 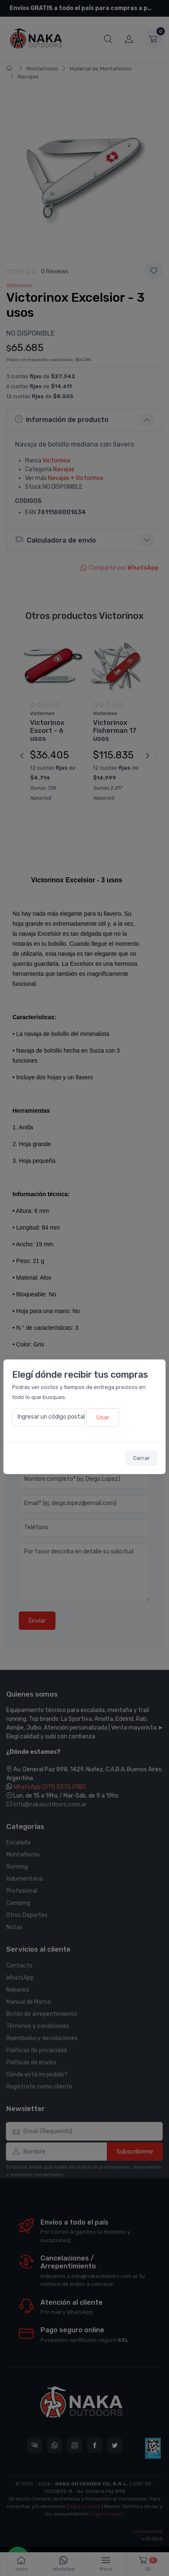 I want to click on Usar, so click(x=102, y=1417).